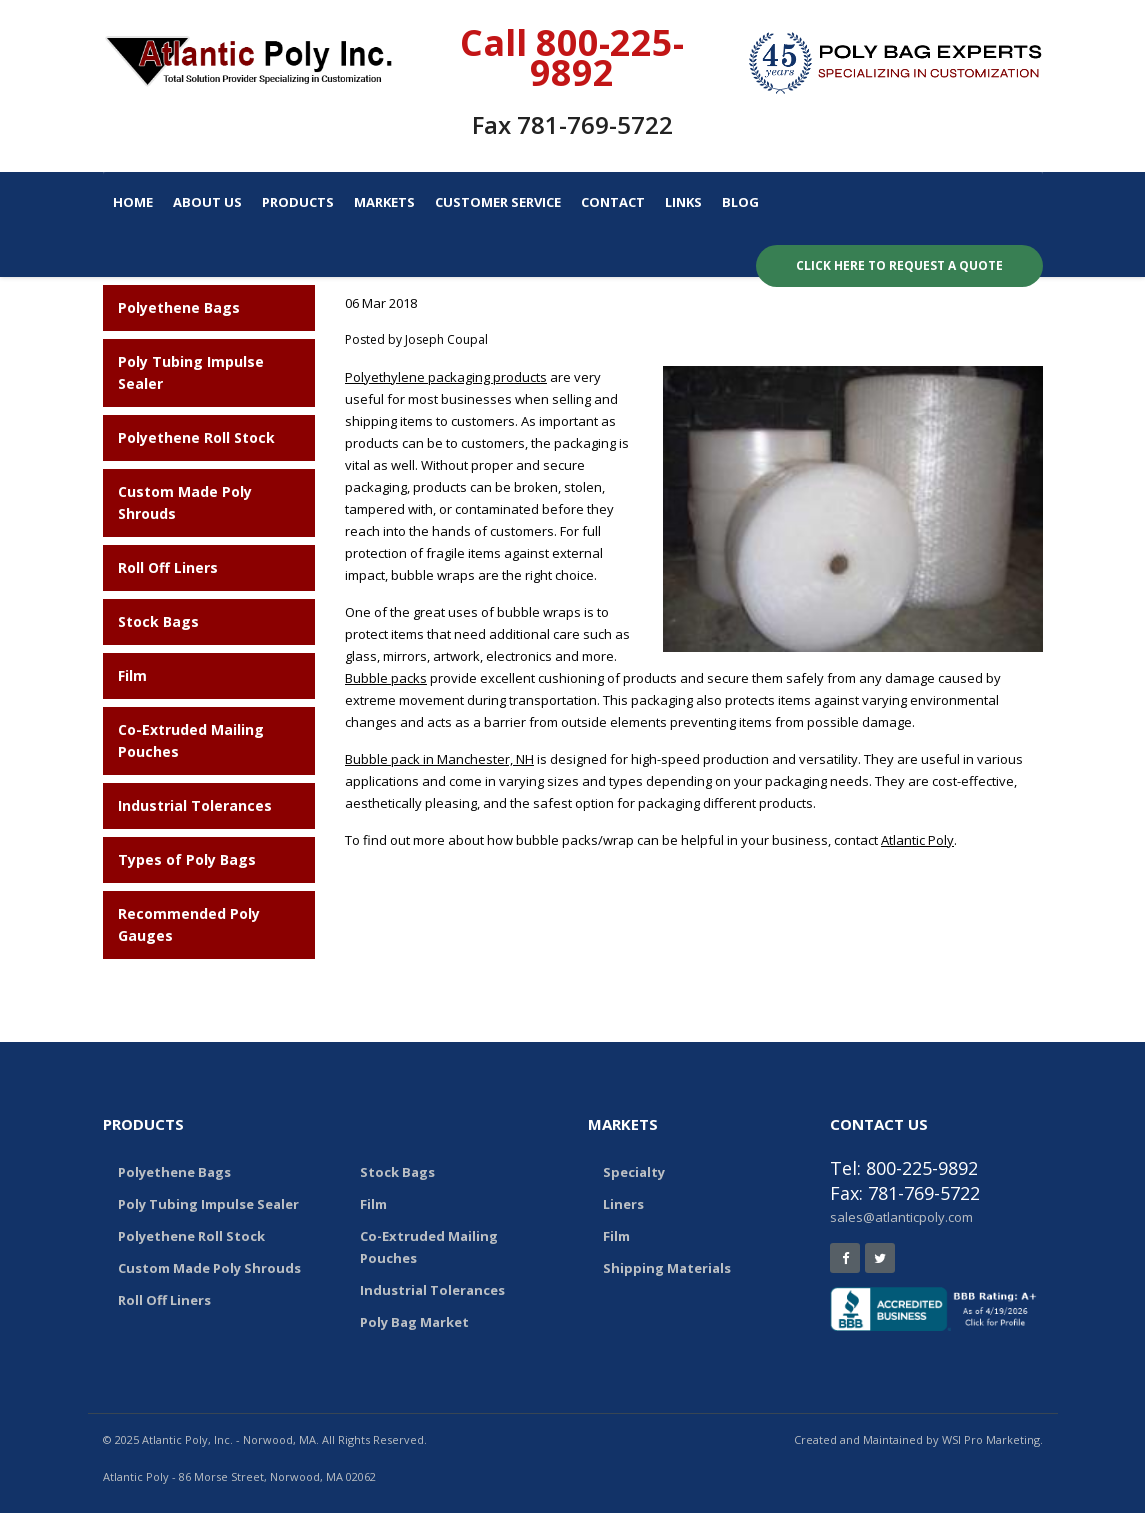 Image resolution: width=1145 pixels, height=1513 pixels. Describe the element at coordinates (623, 1204) in the screenshot. I see `Liners` at that location.